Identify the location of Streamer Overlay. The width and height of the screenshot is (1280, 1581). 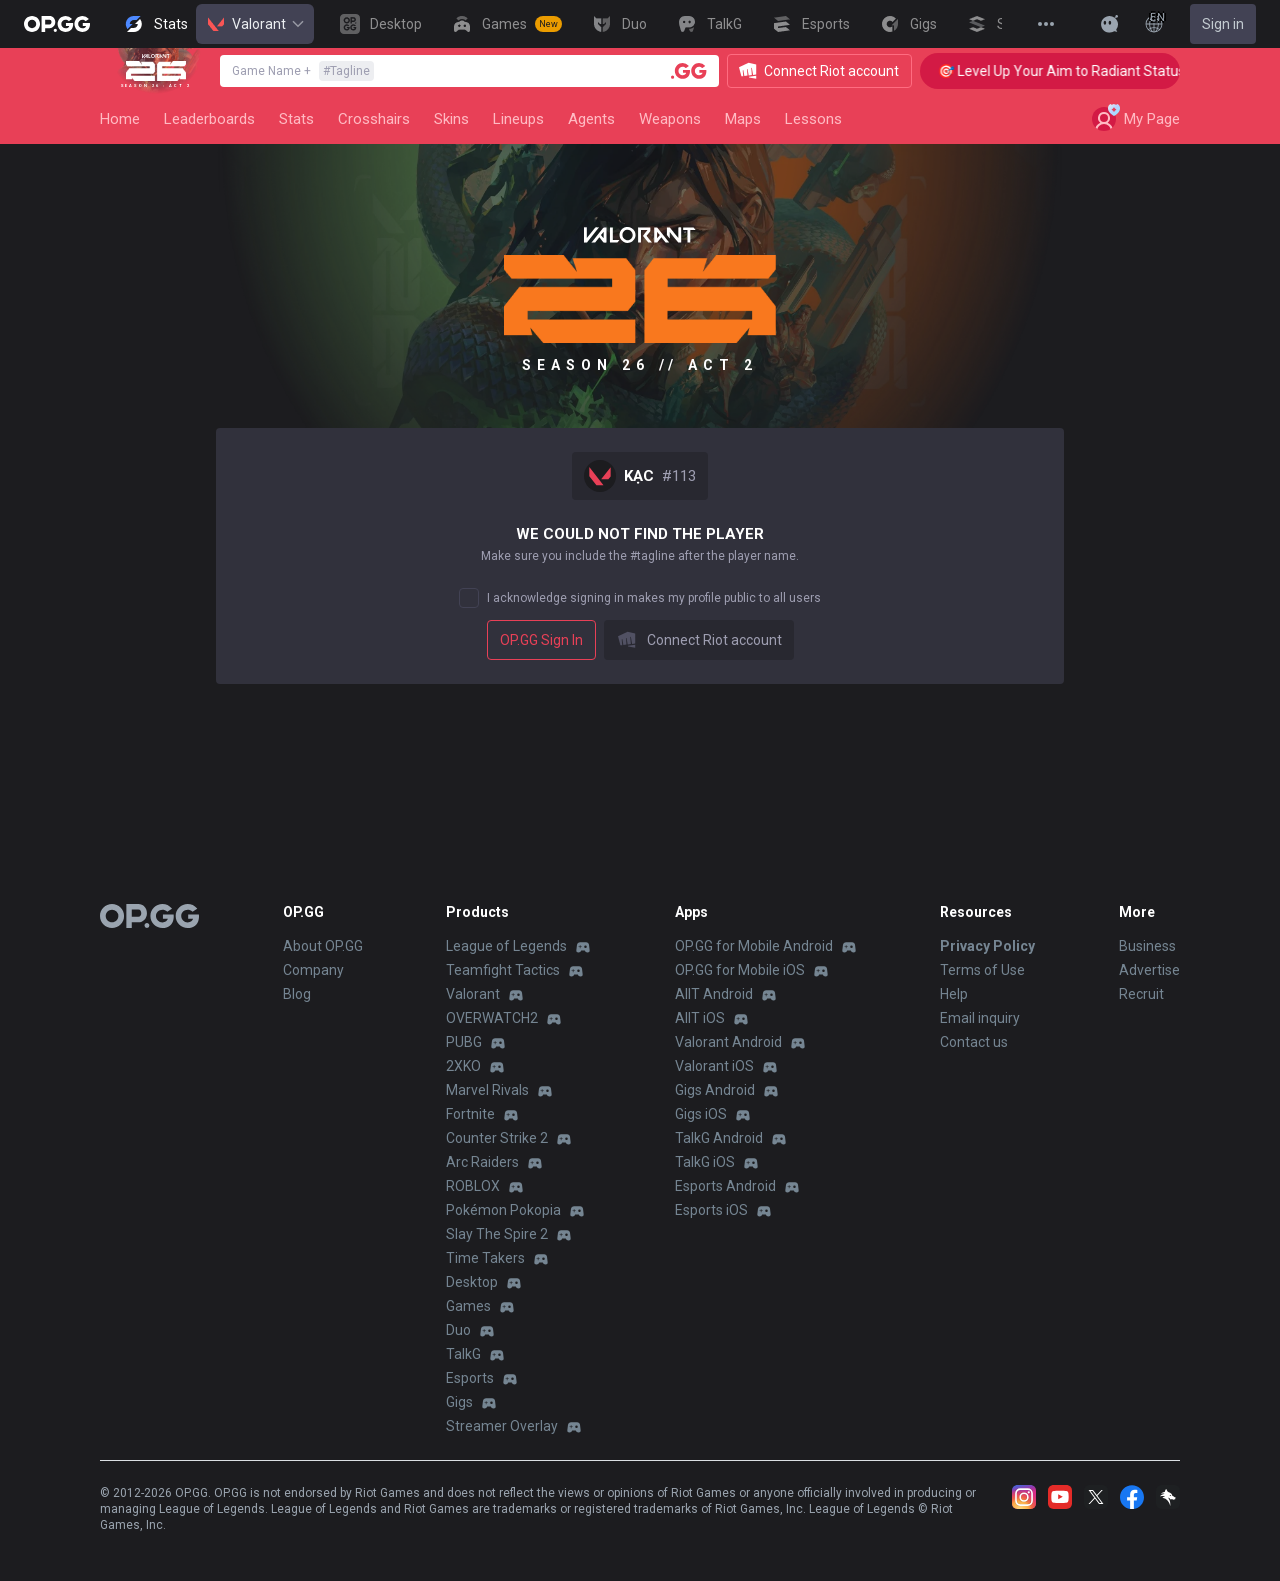
(502, 1426).